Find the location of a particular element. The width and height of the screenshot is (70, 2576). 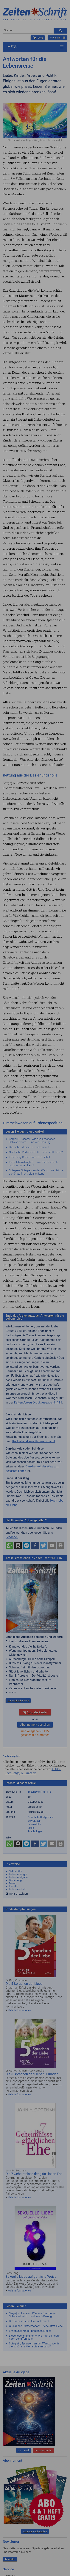

Artikel über Sergej N. Lazarev is located at coordinates (33, 1771).